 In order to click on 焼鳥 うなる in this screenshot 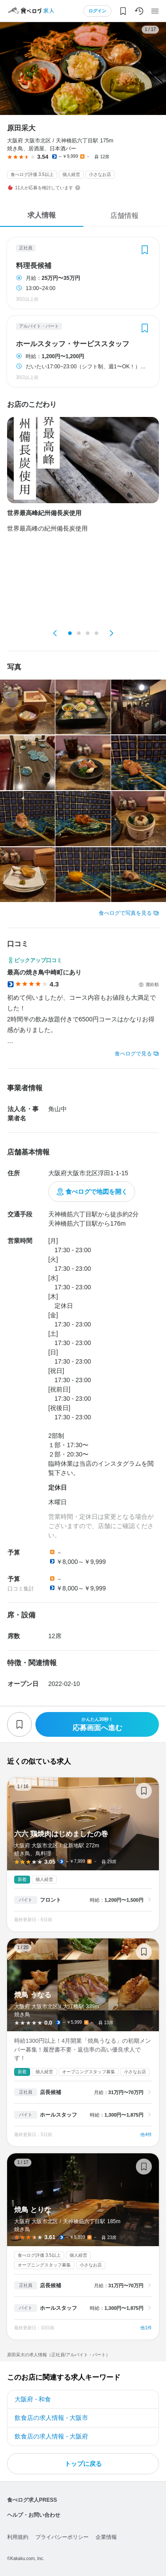, I will do `click(83, 2042)`.